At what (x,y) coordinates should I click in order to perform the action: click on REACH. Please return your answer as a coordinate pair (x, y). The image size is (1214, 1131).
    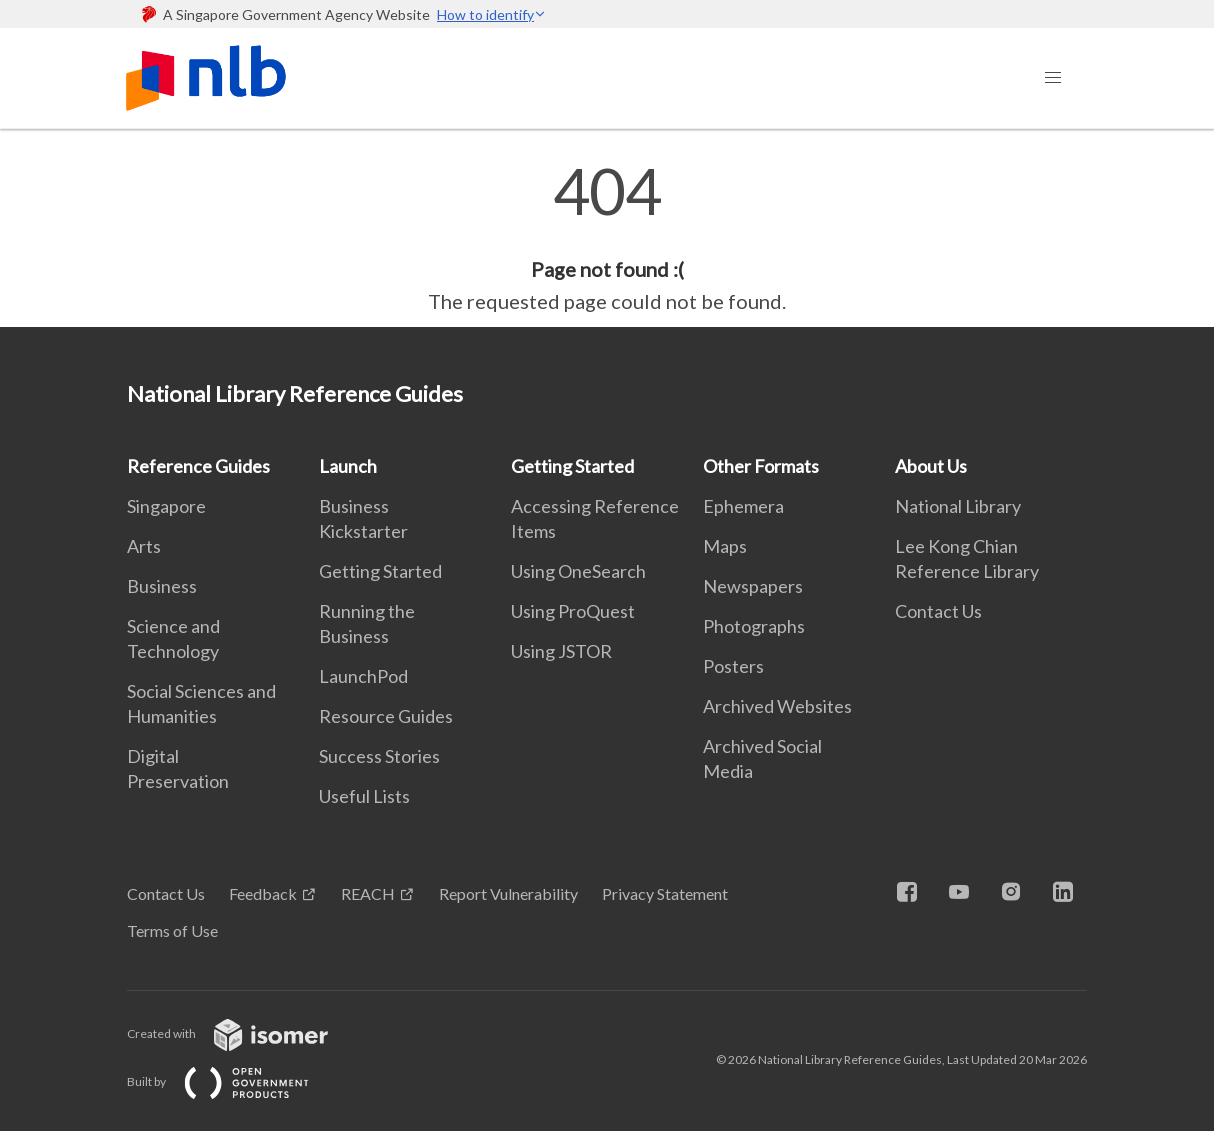
    Looking at the image, I should click on (368, 893).